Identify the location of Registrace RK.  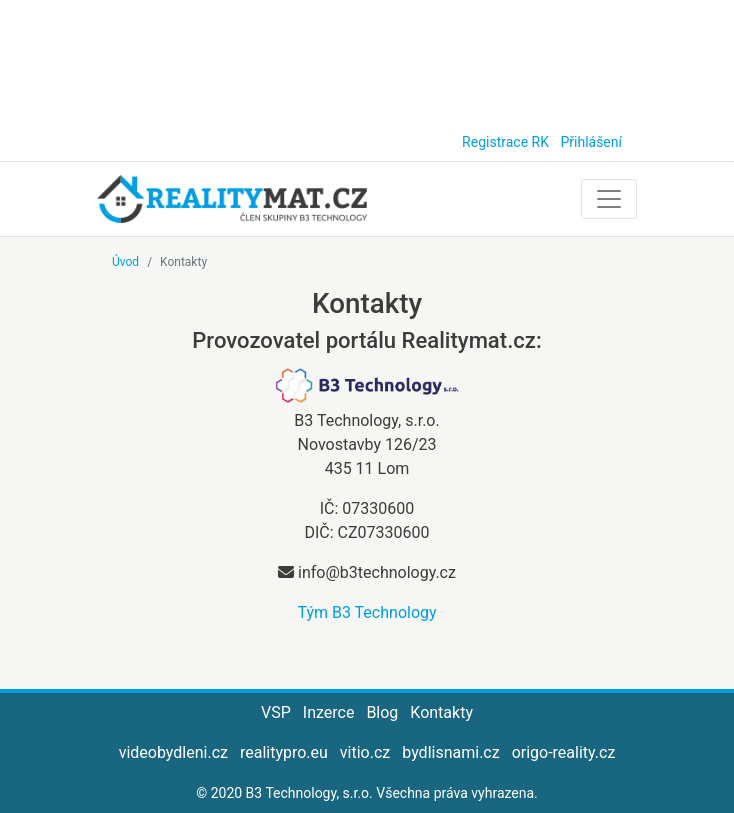
(505, 142).